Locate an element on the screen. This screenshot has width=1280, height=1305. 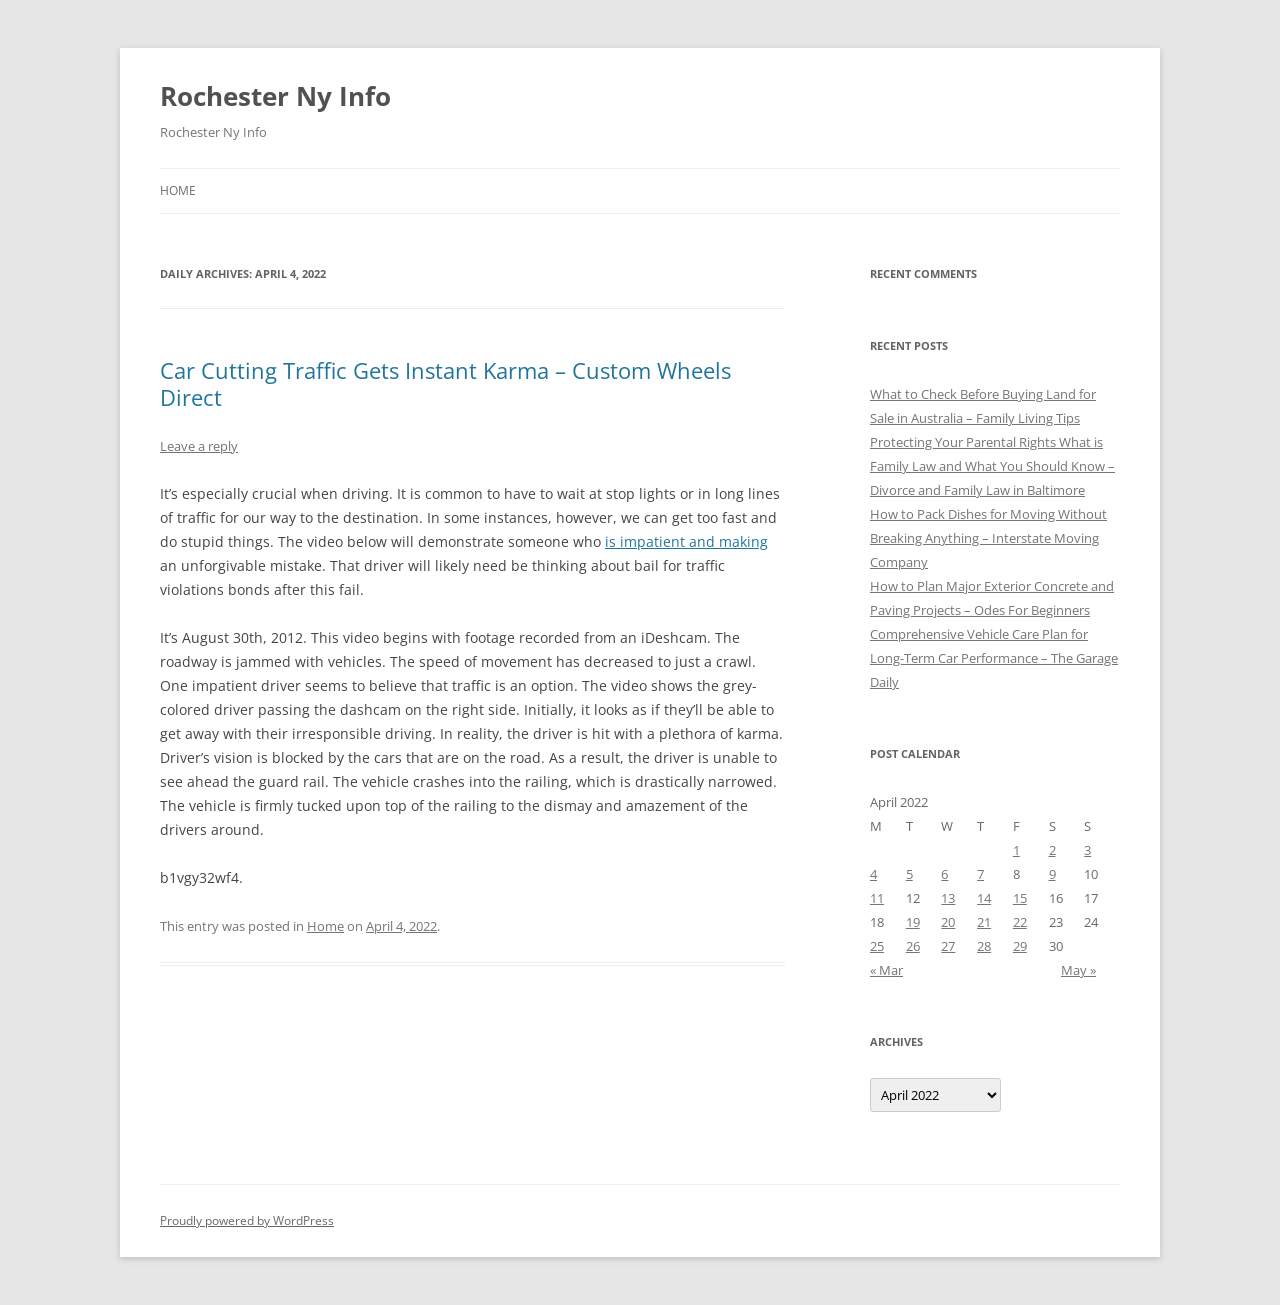
Proudly powered by WordPress is located at coordinates (247, 1220).